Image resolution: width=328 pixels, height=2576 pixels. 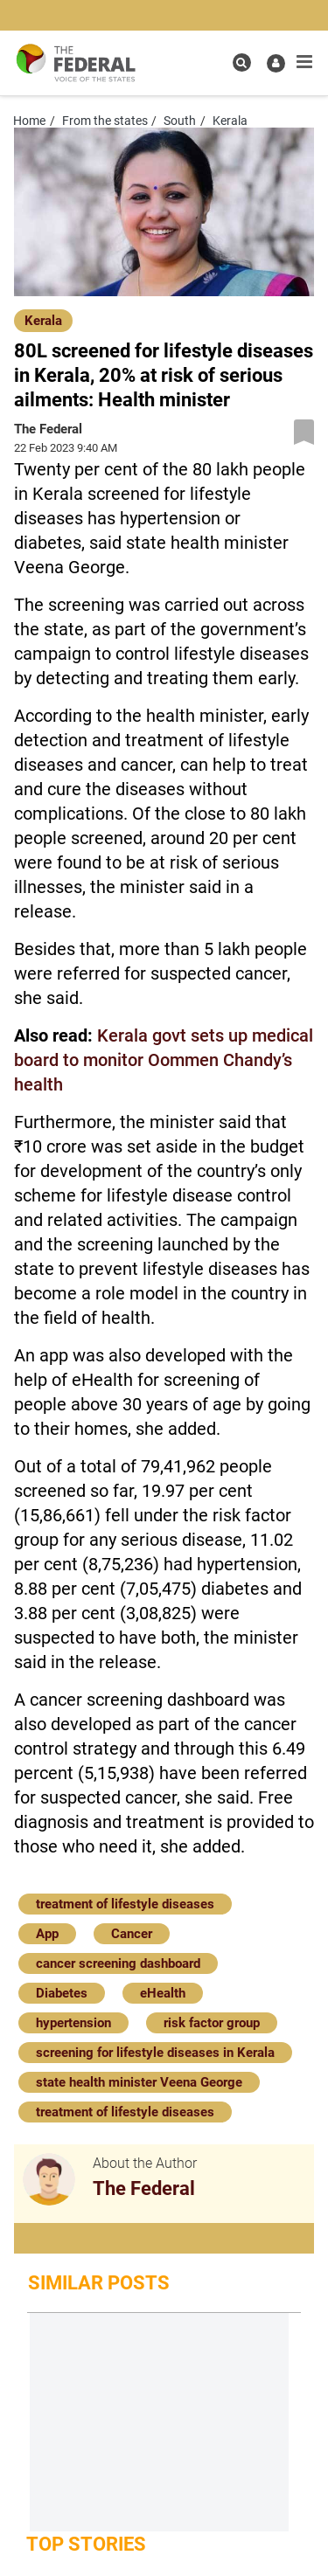 What do you see at coordinates (43, 319) in the screenshot?
I see `[Kerala]` at bounding box center [43, 319].